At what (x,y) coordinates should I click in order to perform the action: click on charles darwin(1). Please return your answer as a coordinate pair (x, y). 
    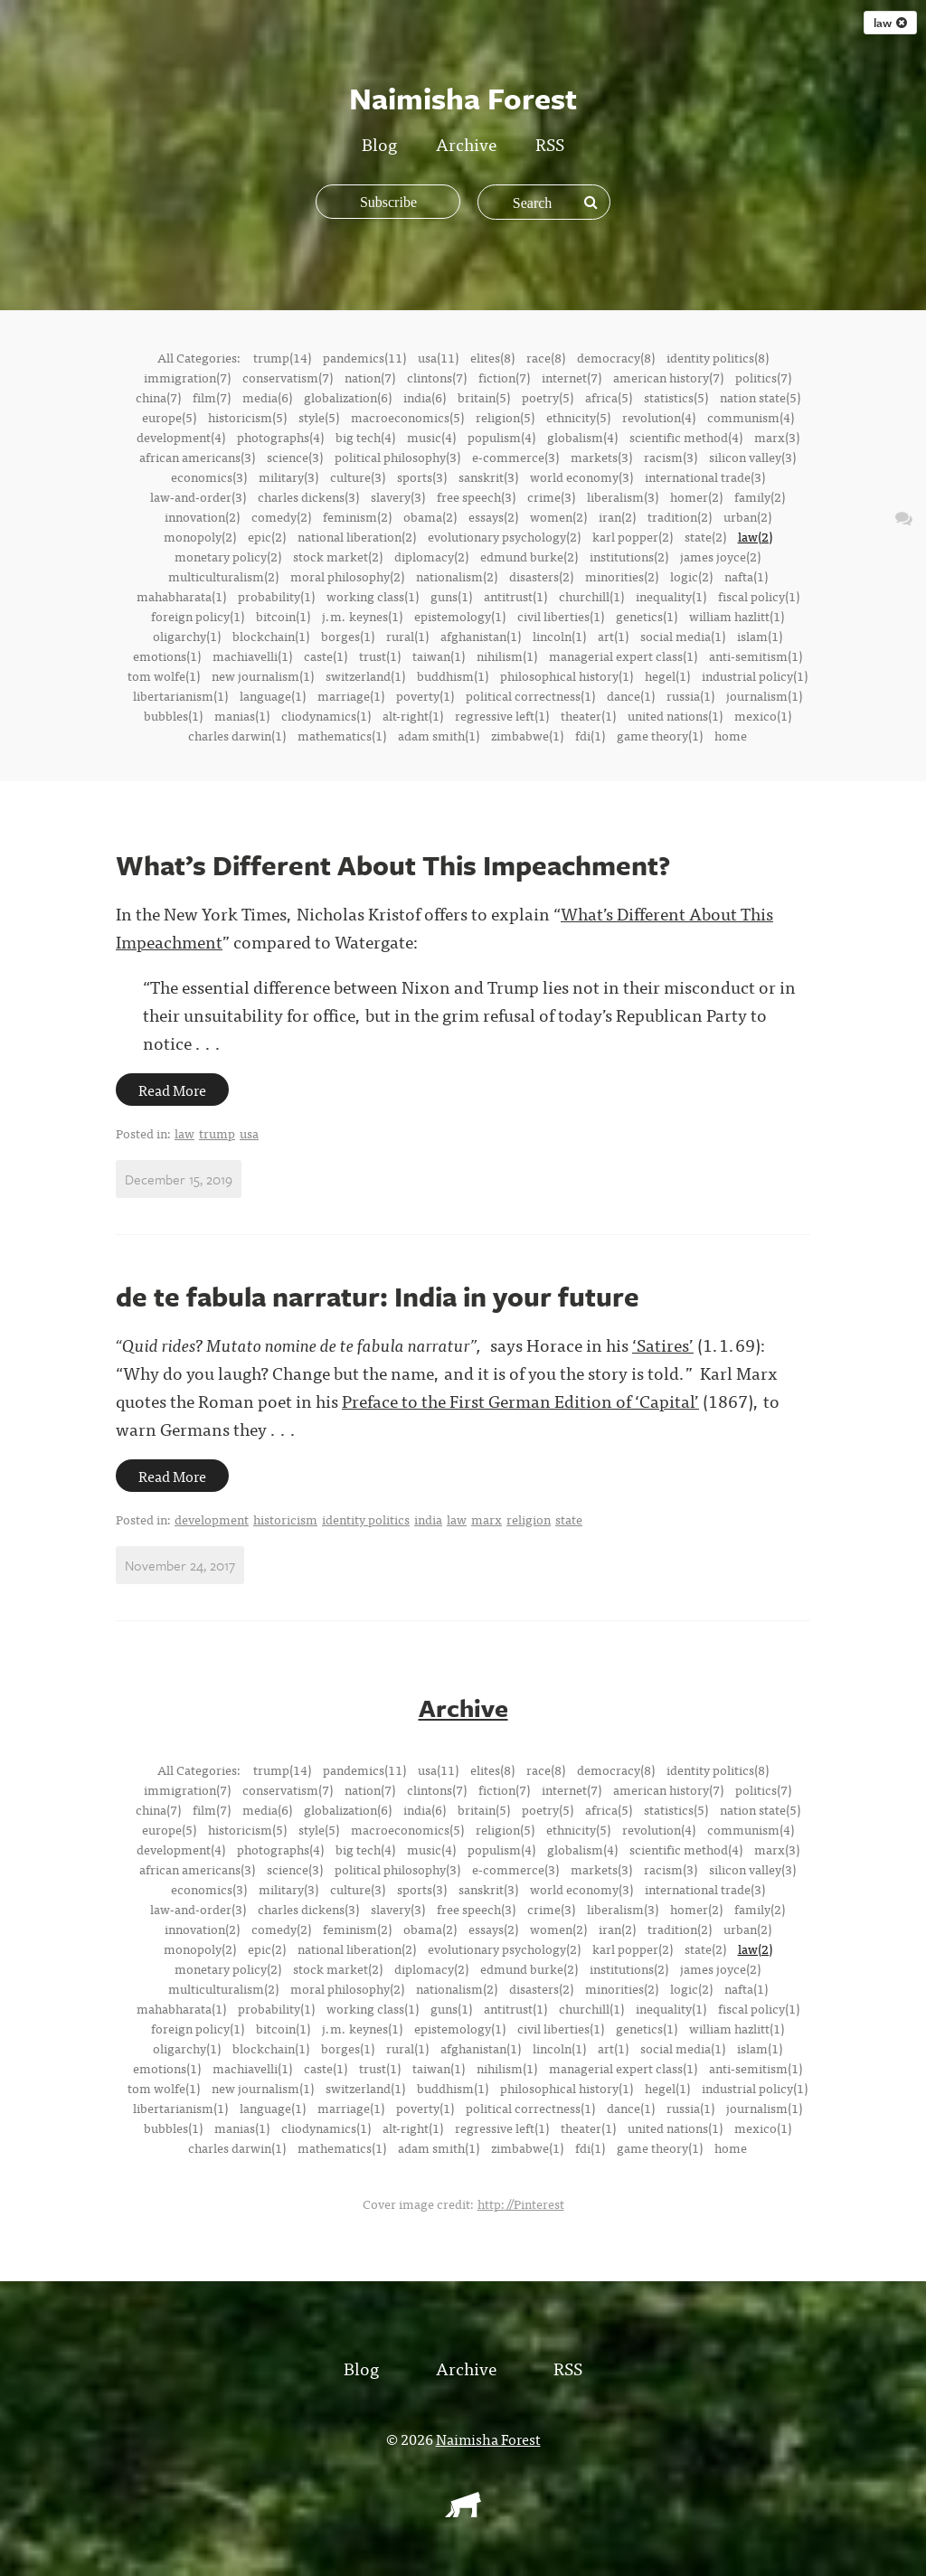
    Looking at the image, I should click on (237, 735).